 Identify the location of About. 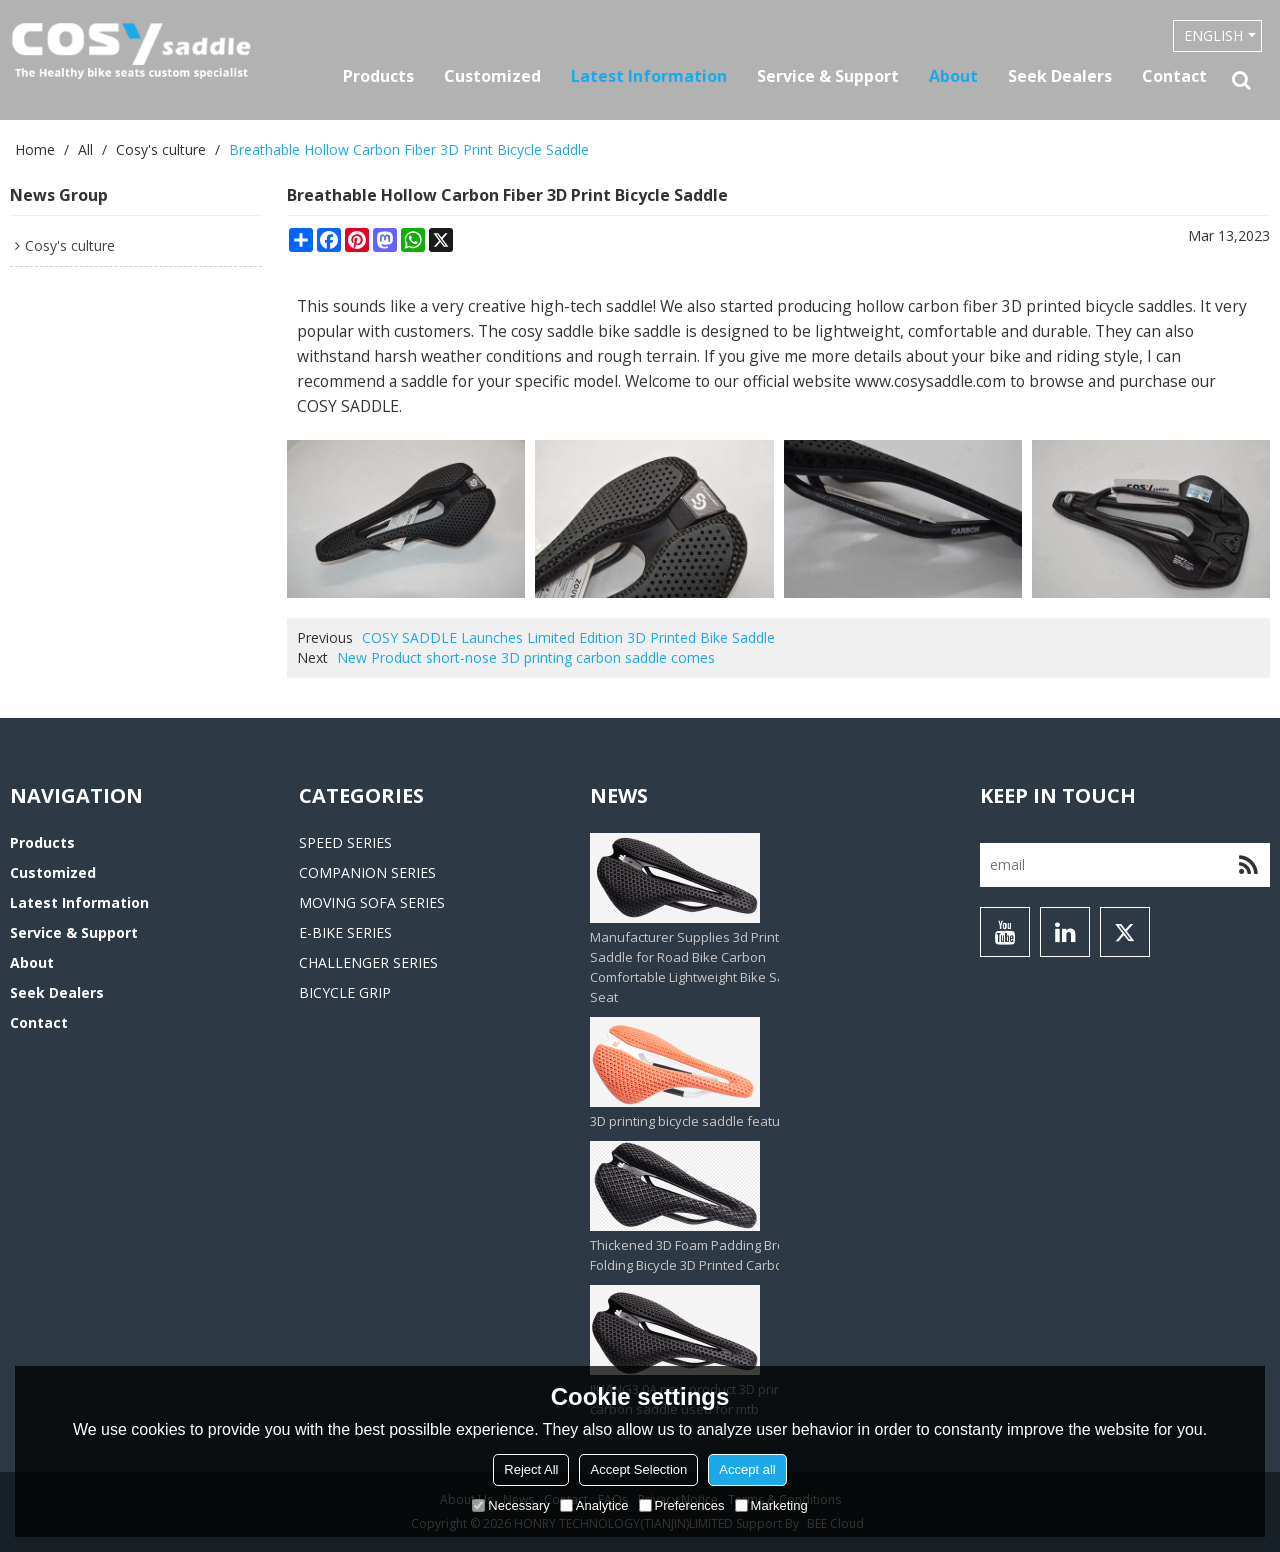
(953, 76).